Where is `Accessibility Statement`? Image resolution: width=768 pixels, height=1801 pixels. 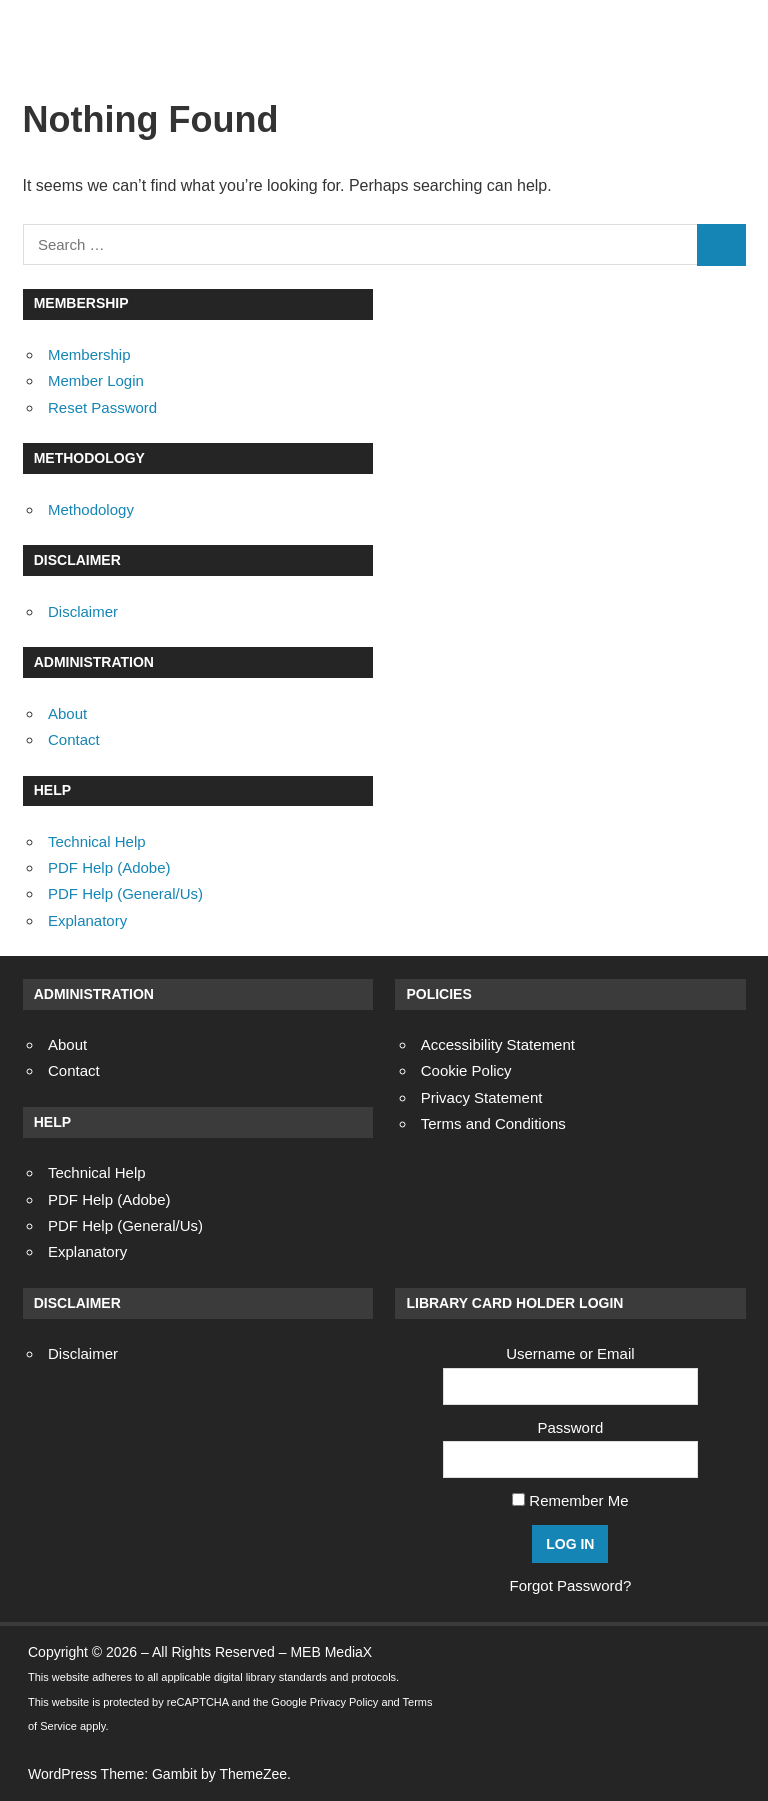
Accessibility Statement is located at coordinates (498, 1044).